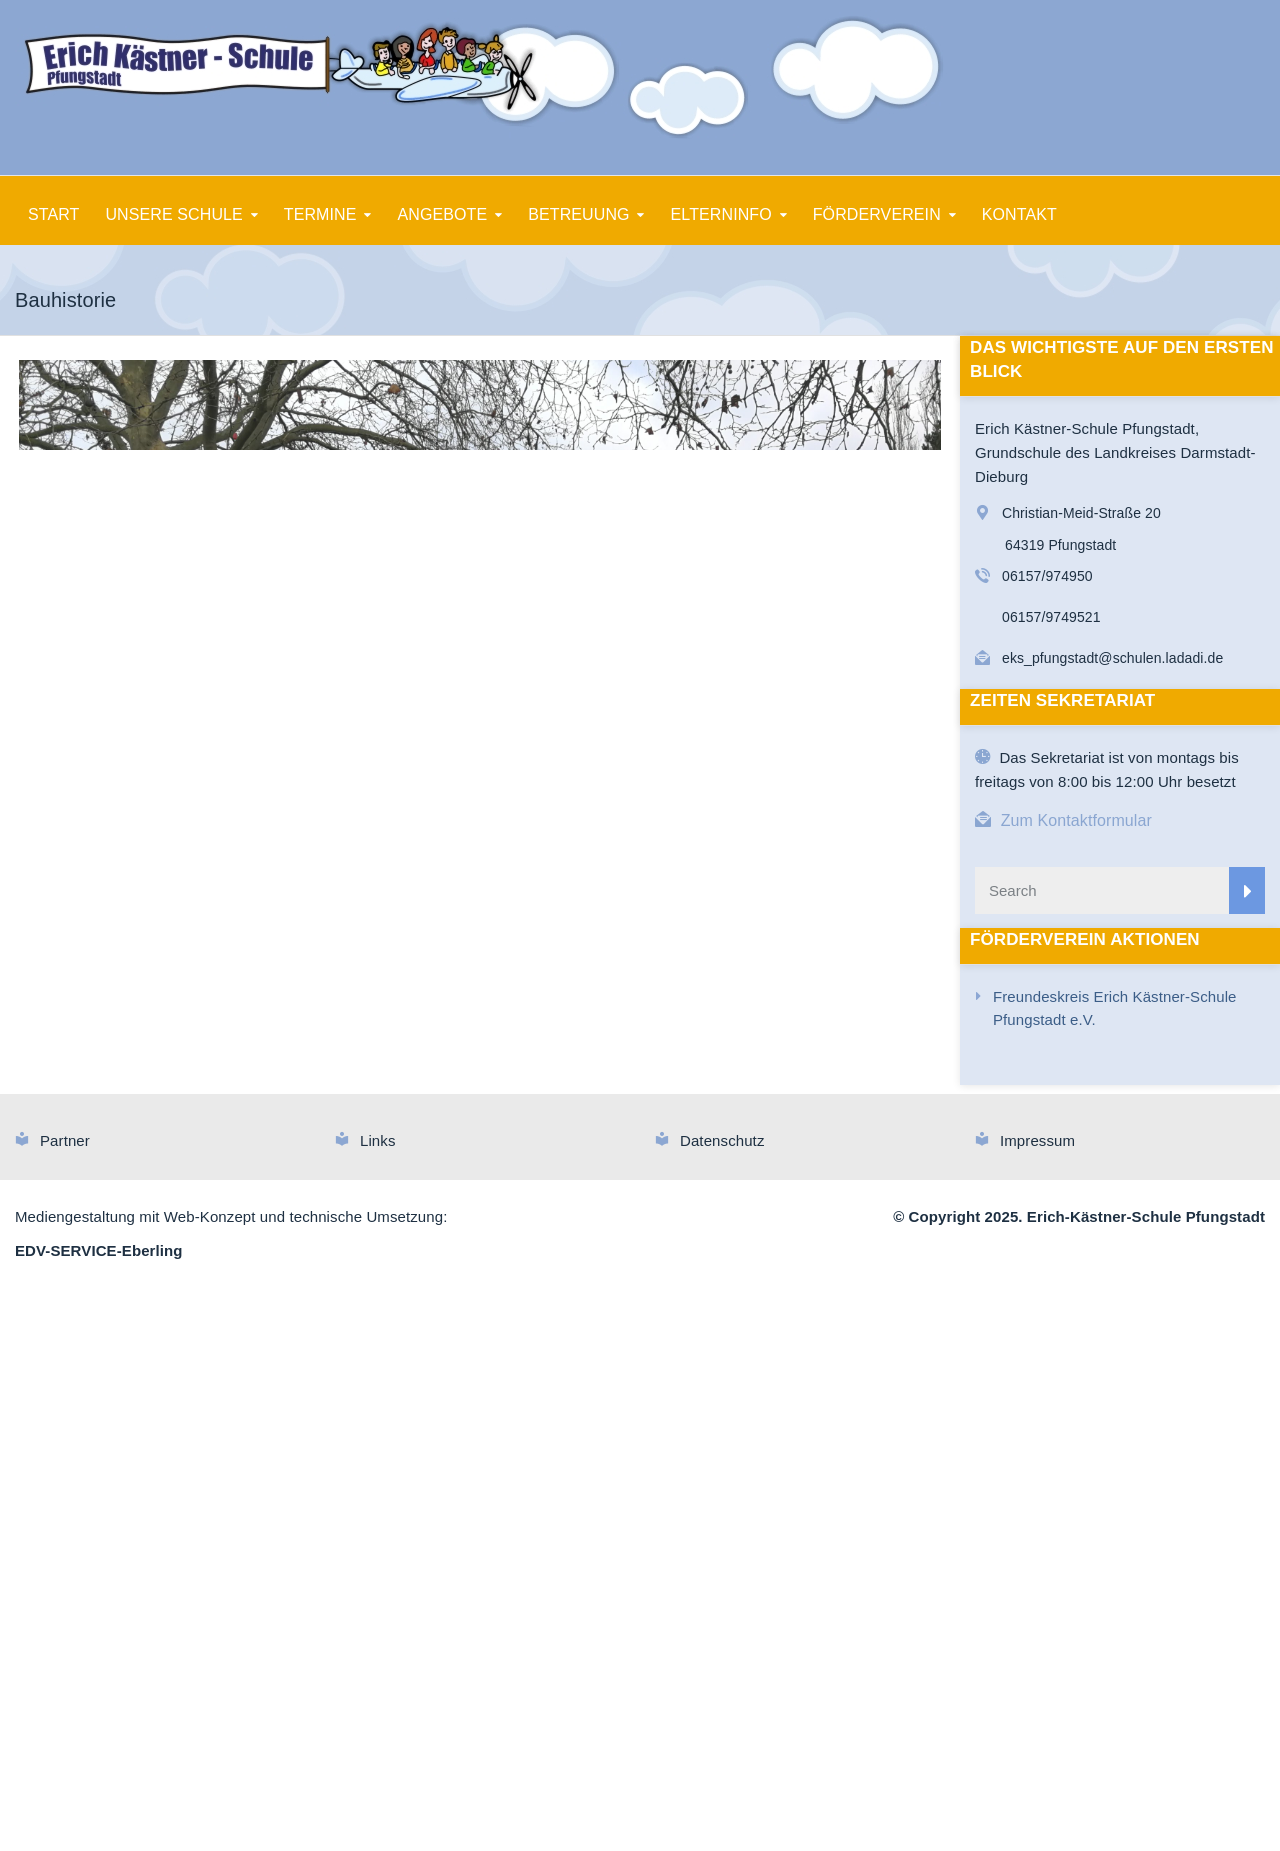 This screenshot has height=1851, width=1280. What do you see at coordinates (353, 1072) in the screenshot?
I see `15` at bounding box center [353, 1072].